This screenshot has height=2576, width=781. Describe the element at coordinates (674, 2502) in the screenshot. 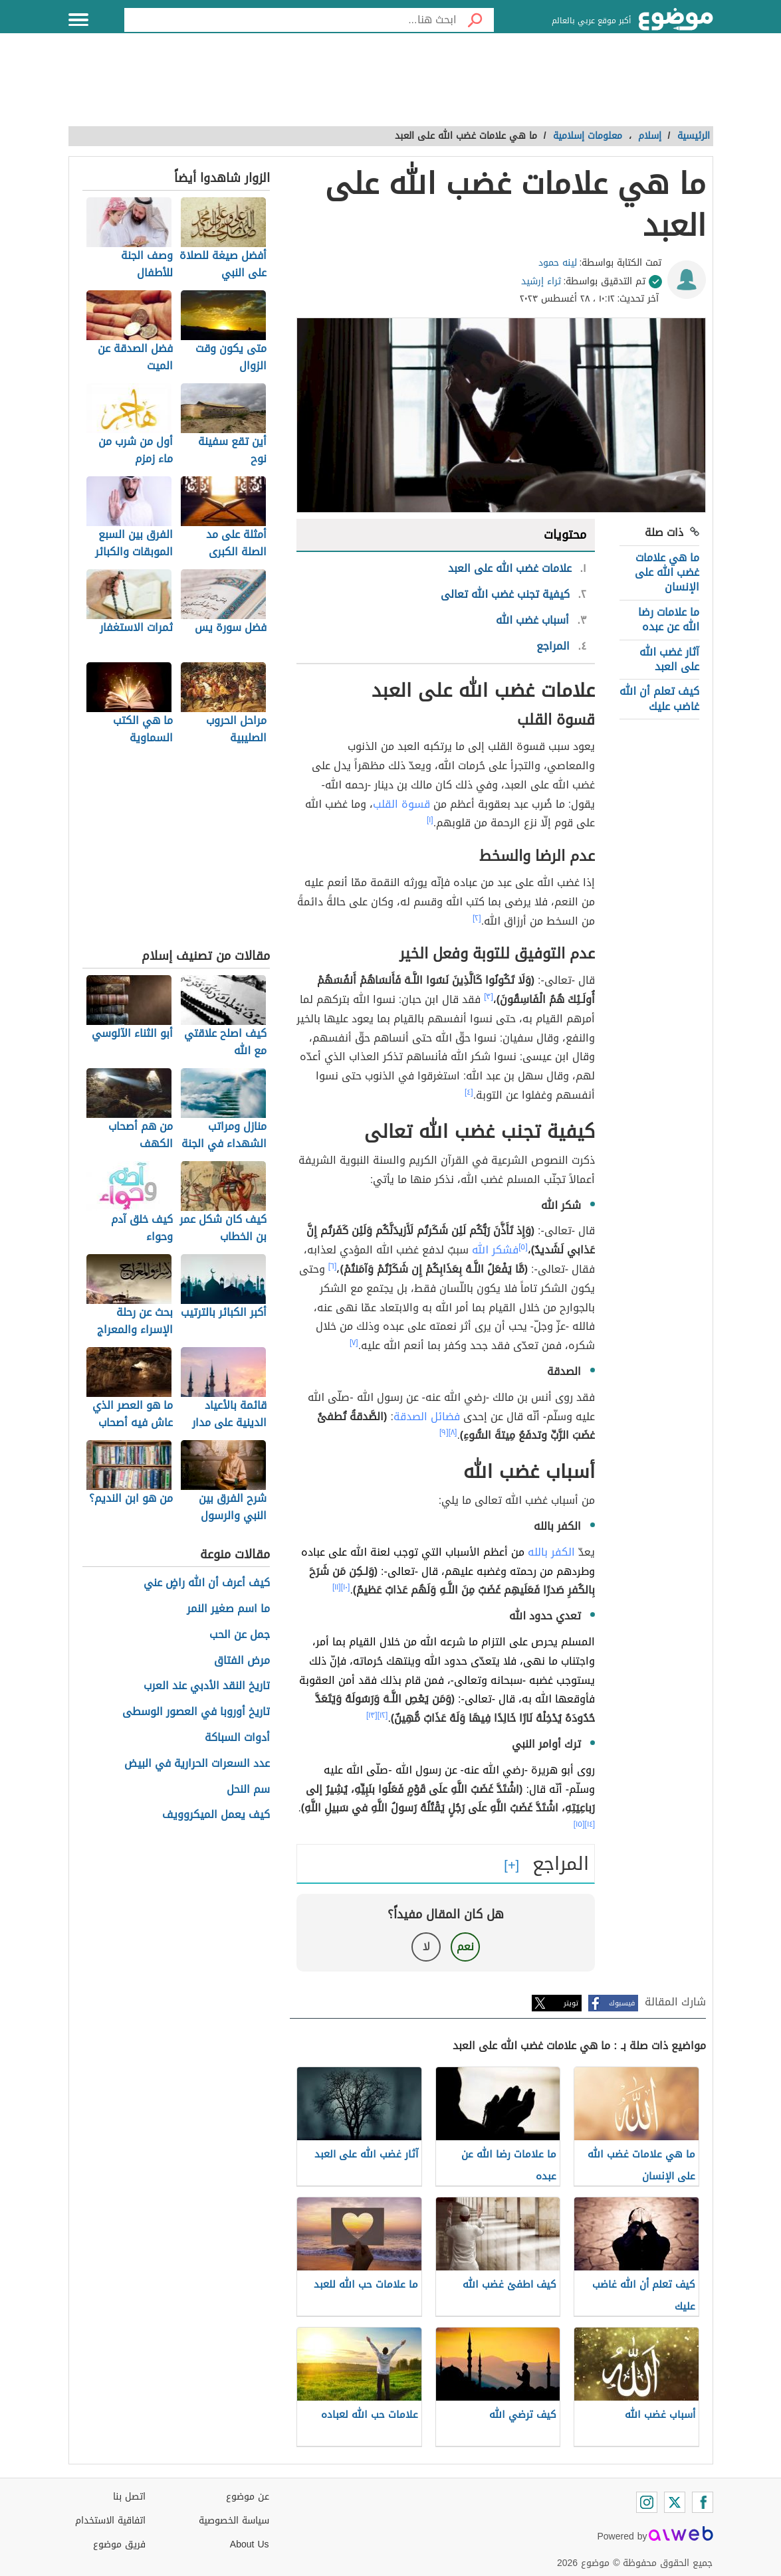

I see `[Twitter]` at that location.